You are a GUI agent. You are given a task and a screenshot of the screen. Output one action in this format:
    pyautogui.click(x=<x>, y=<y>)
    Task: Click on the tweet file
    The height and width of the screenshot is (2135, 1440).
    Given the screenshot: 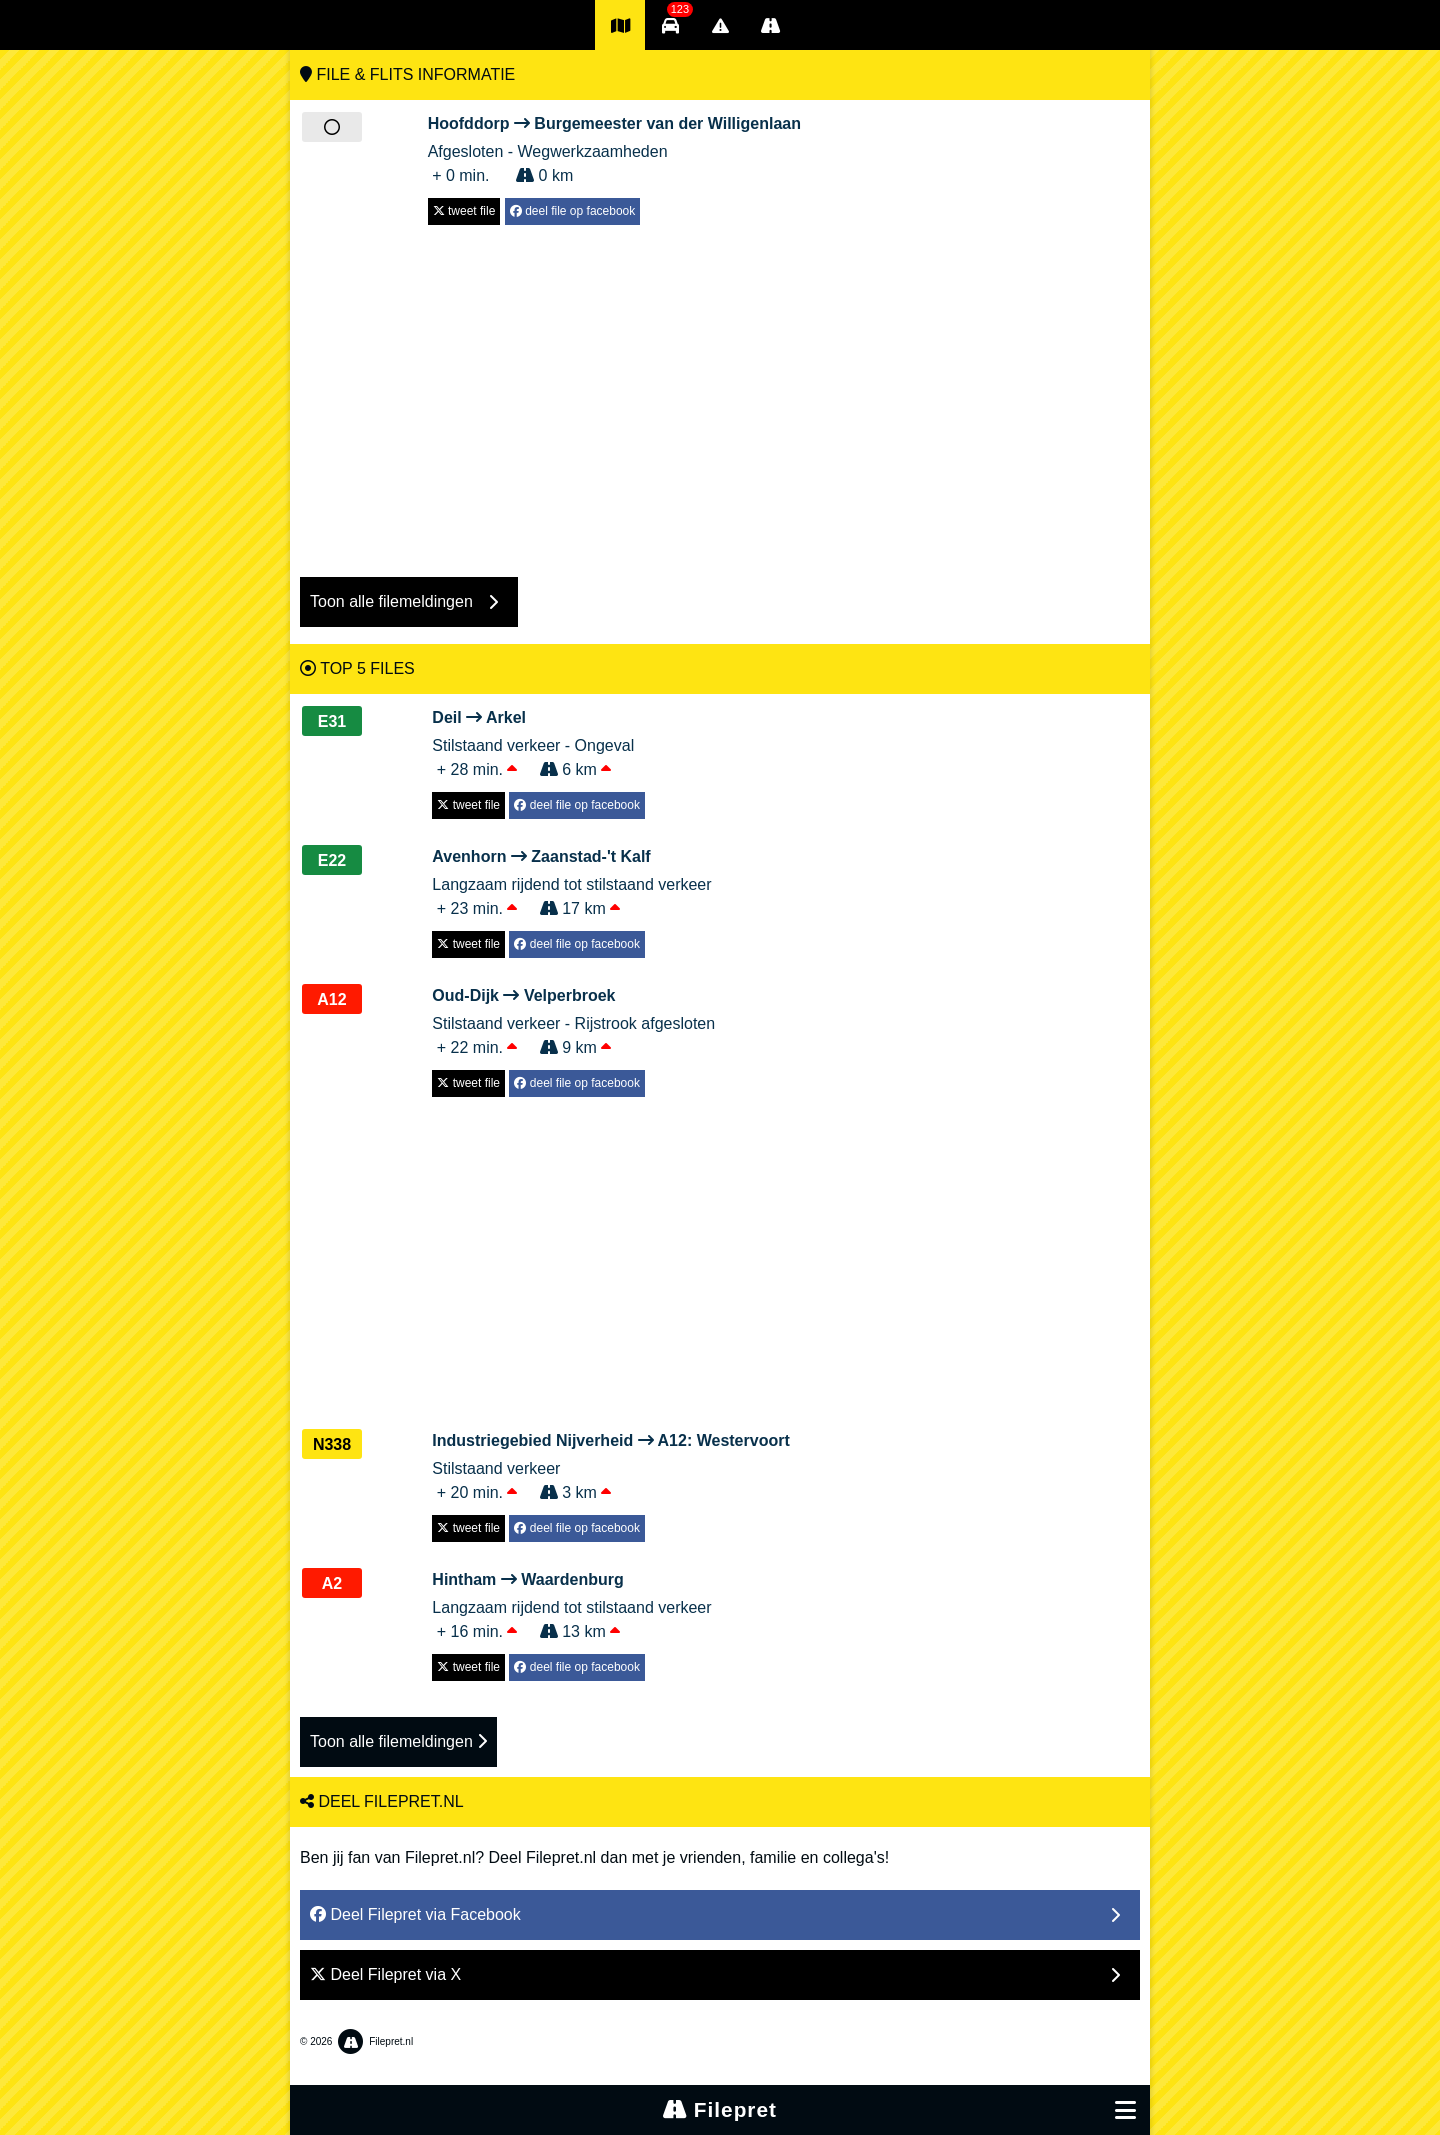 What is the action you would take?
    pyautogui.click(x=464, y=211)
    